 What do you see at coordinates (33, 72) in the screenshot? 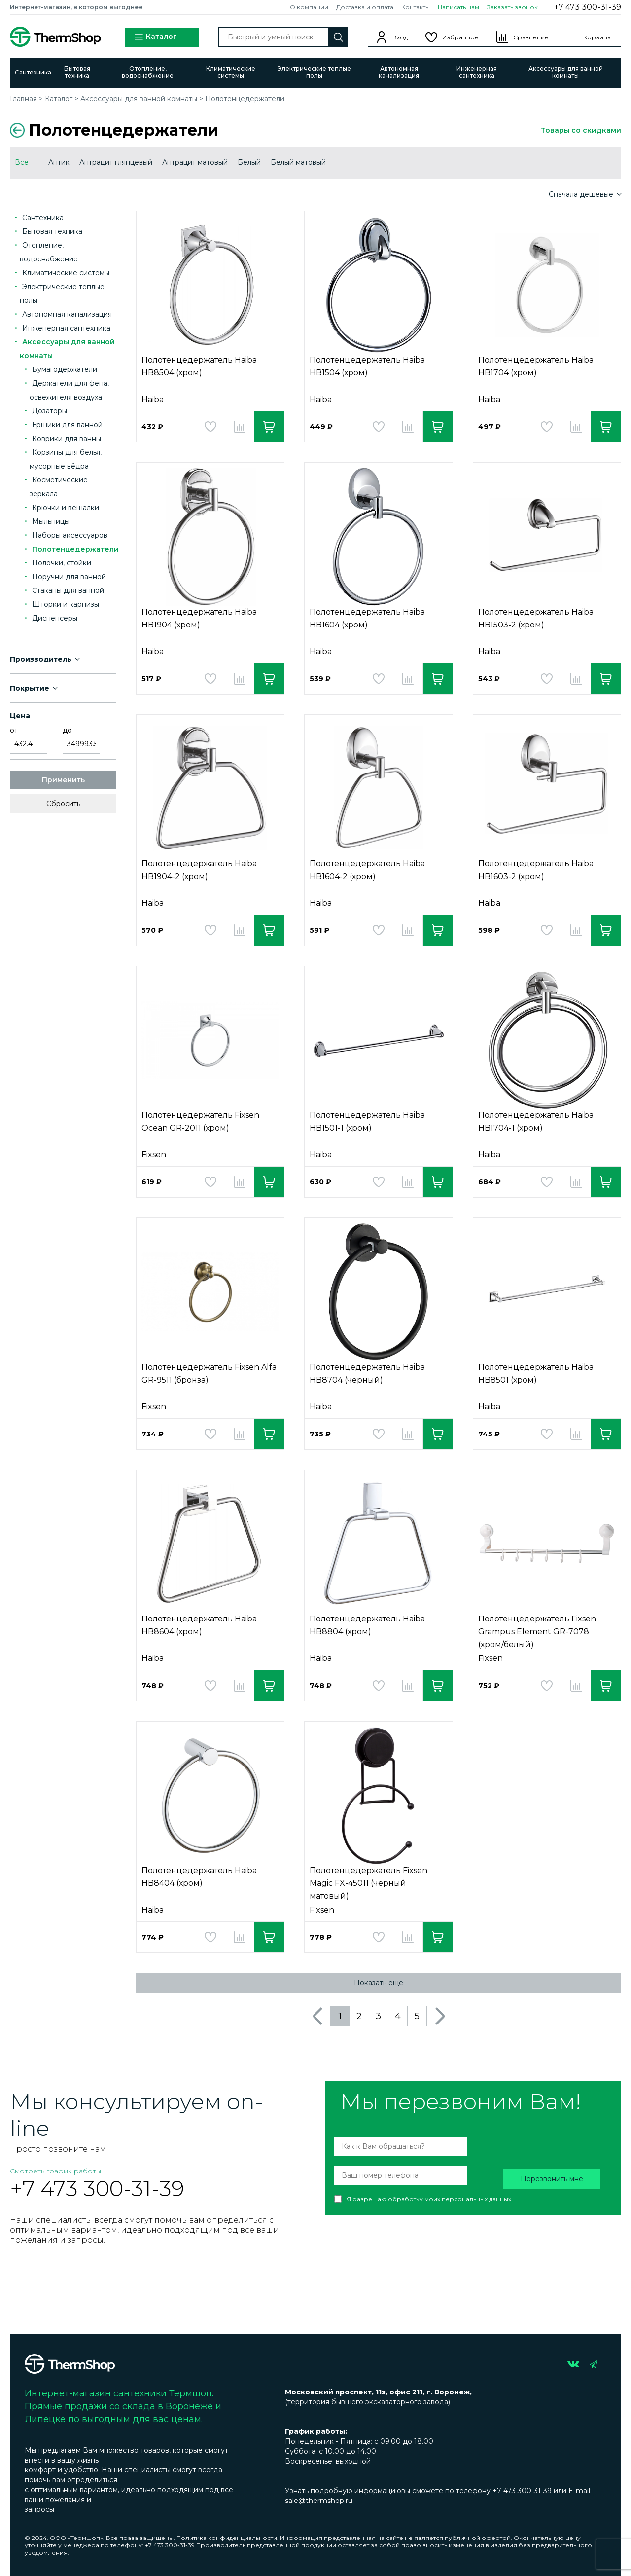
I see `Сантехника` at bounding box center [33, 72].